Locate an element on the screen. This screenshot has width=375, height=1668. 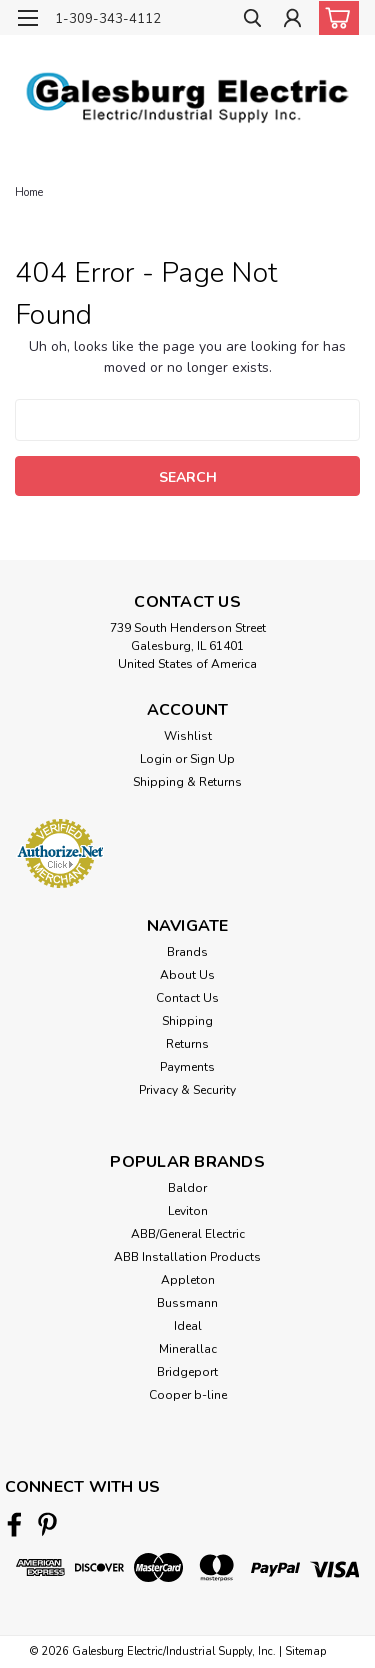
Appleton is located at coordinates (188, 1280).